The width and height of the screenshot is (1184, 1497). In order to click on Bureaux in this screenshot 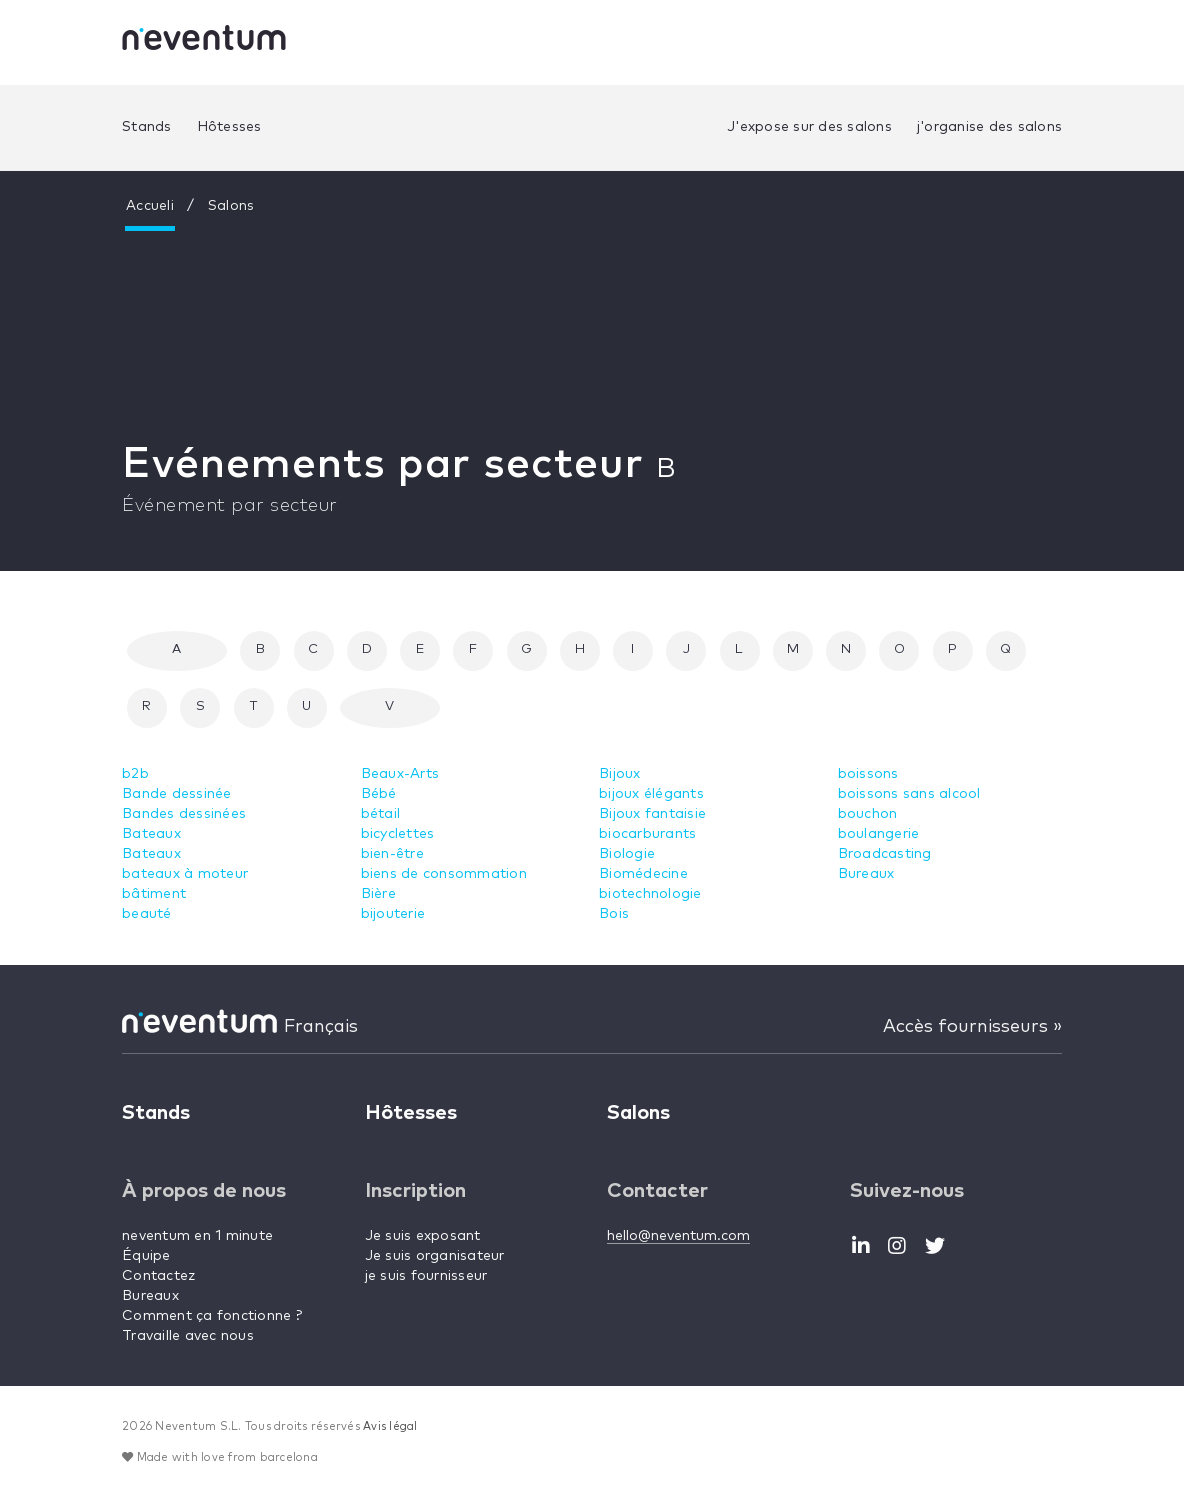, I will do `click(866, 874)`.